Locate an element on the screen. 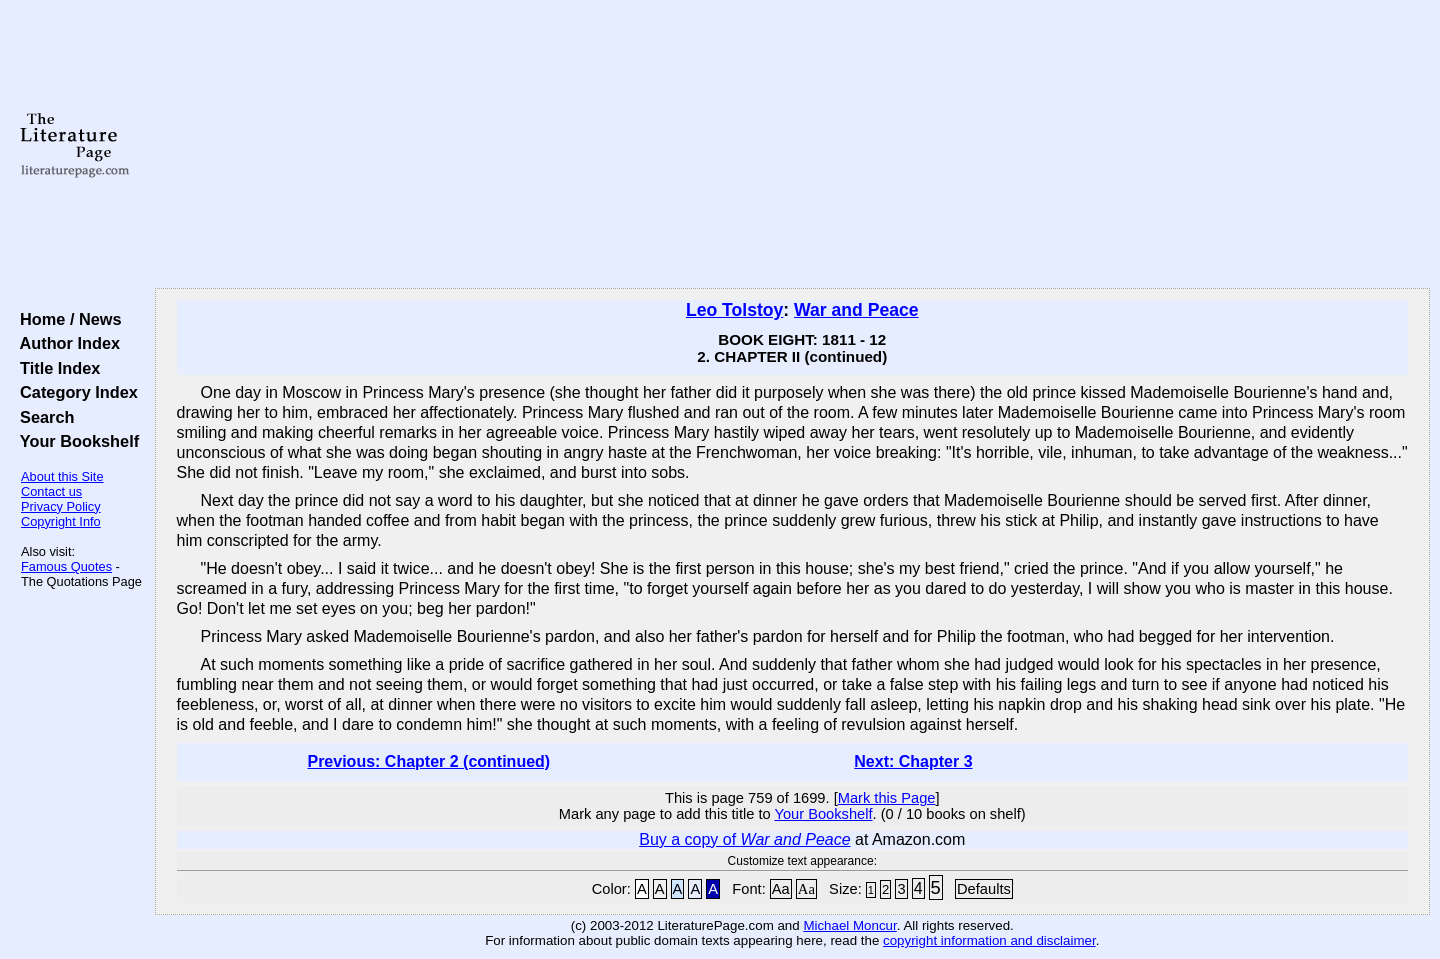  Search is located at coordinates (42, 417).